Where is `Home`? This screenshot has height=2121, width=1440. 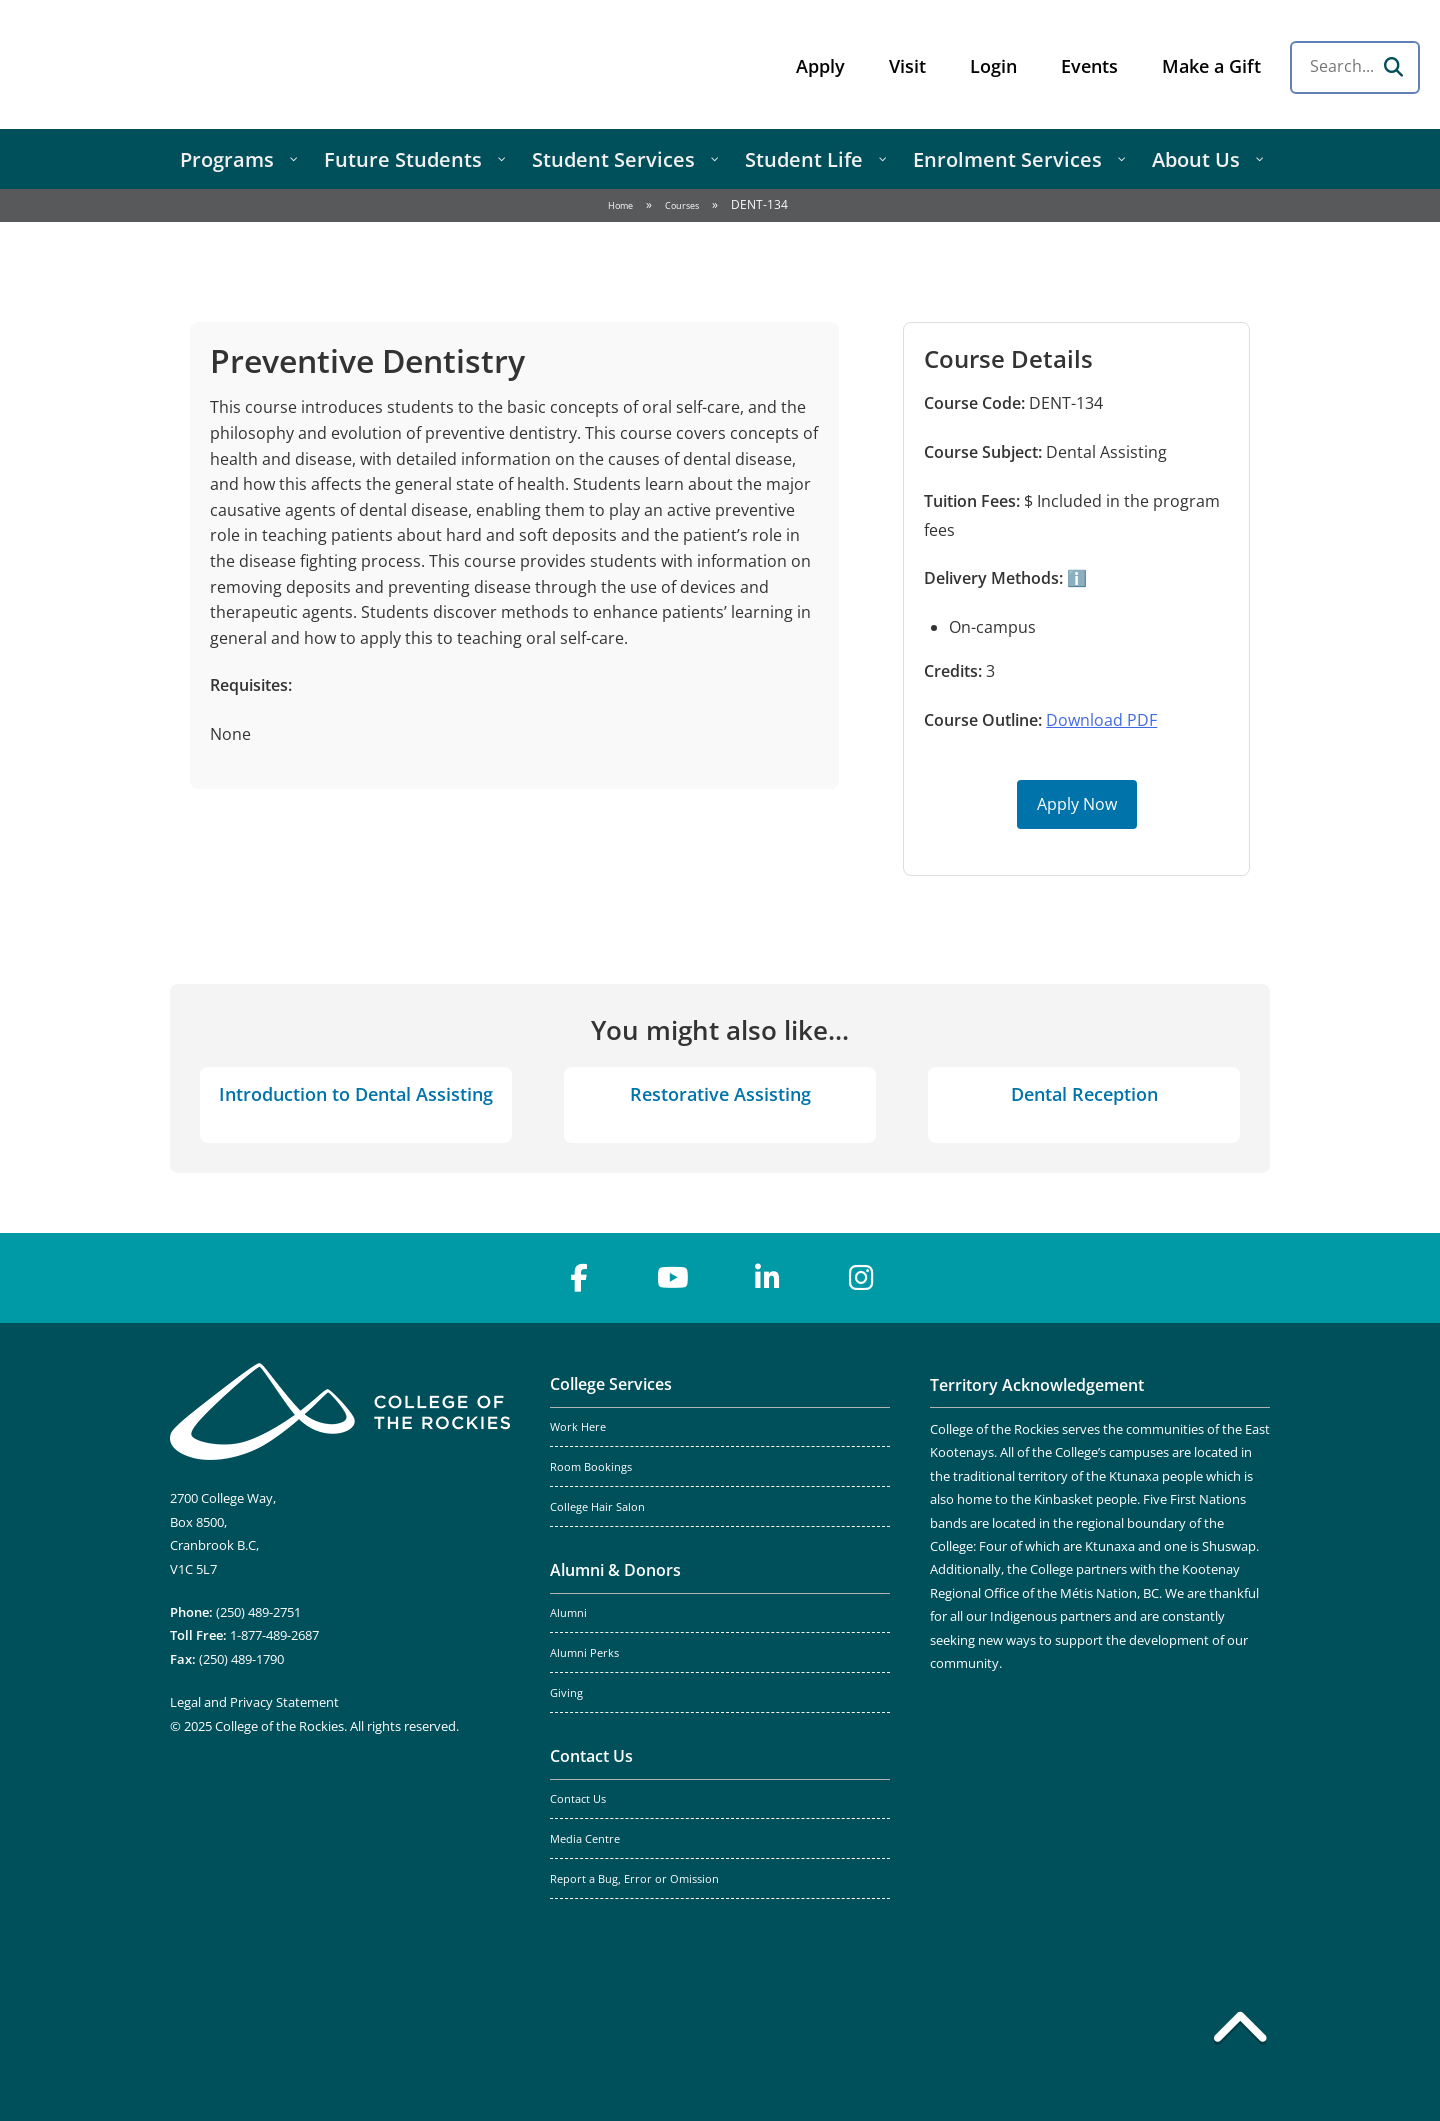
Home is located at coordinates (620, 205).